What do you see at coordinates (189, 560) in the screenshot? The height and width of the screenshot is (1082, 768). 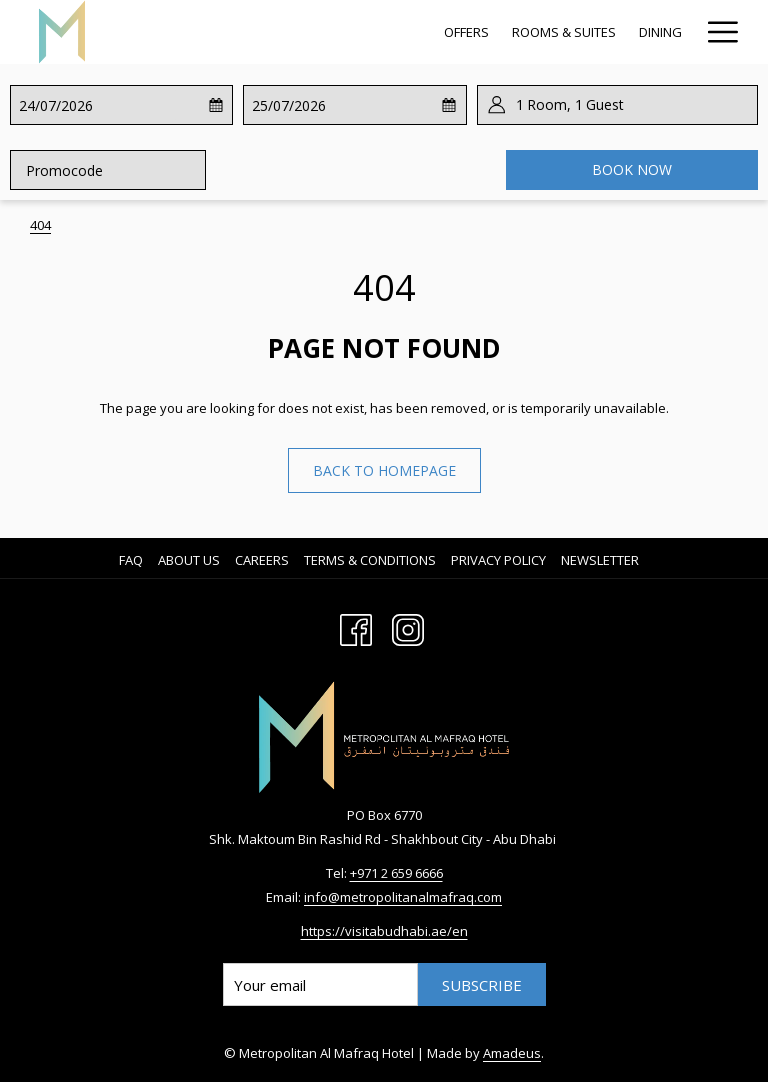 I see `About us` at bounding box center [189, 560].